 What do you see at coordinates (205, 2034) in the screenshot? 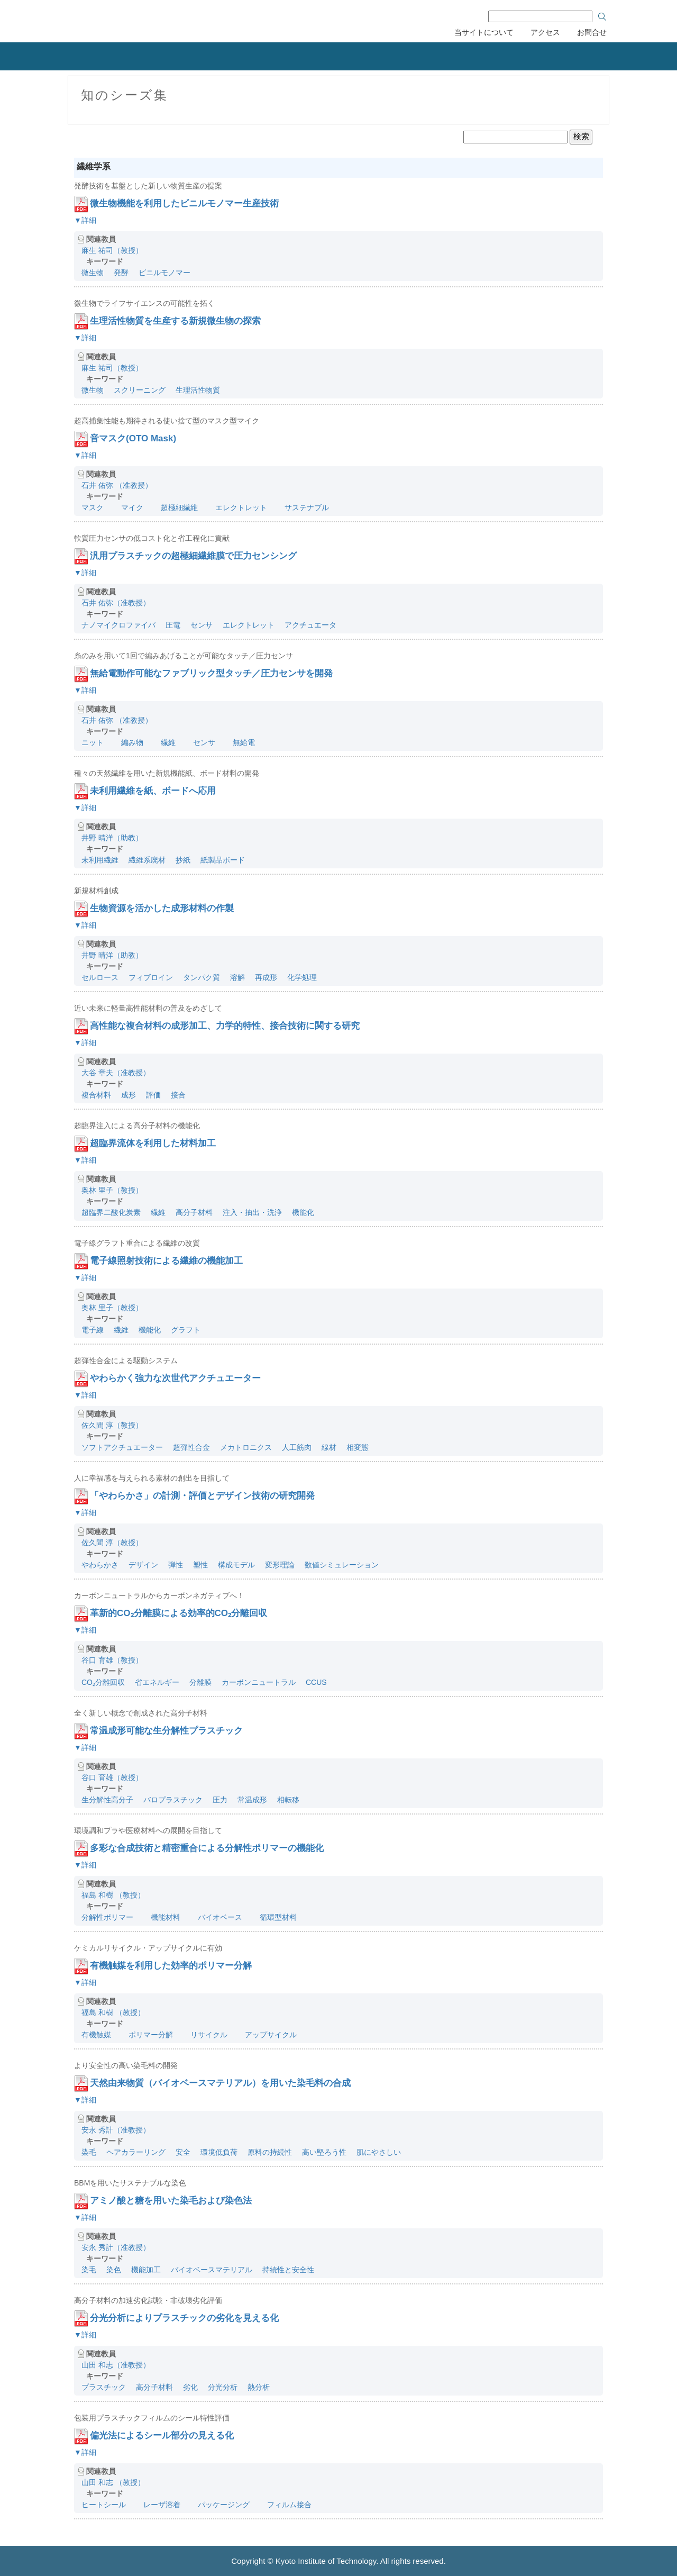
I see `リサイクル` at bounding box center [205, 2034].